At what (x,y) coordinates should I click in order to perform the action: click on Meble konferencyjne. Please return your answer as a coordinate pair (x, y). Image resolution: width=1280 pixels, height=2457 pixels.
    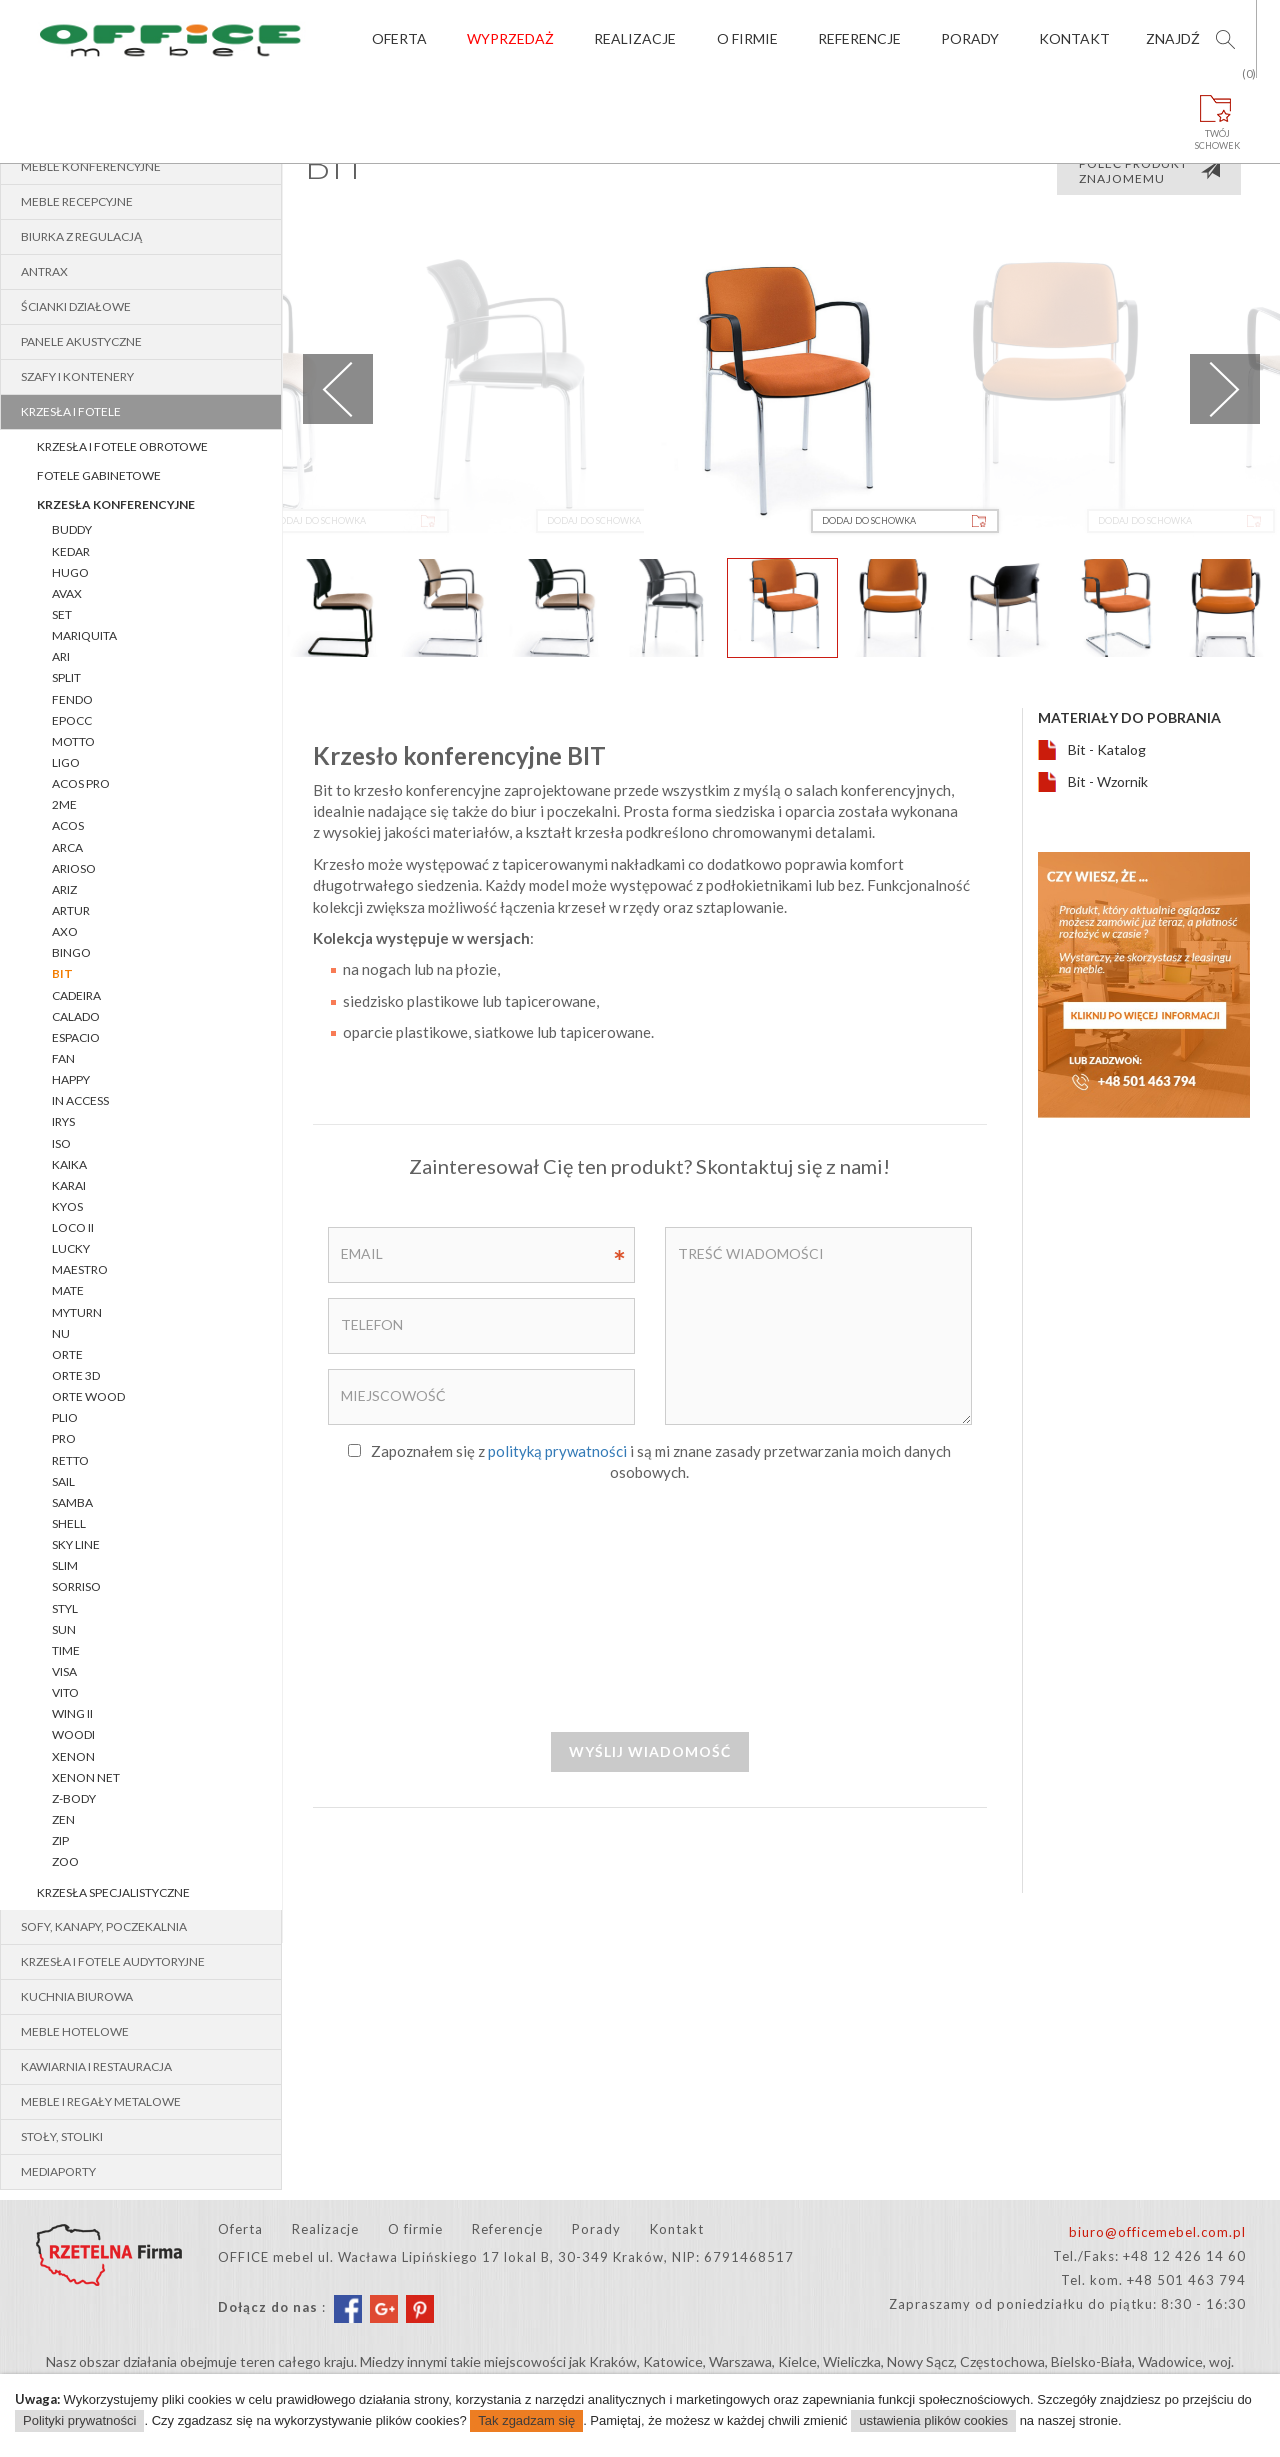
    Looking at the image, I should click on (91, 166).